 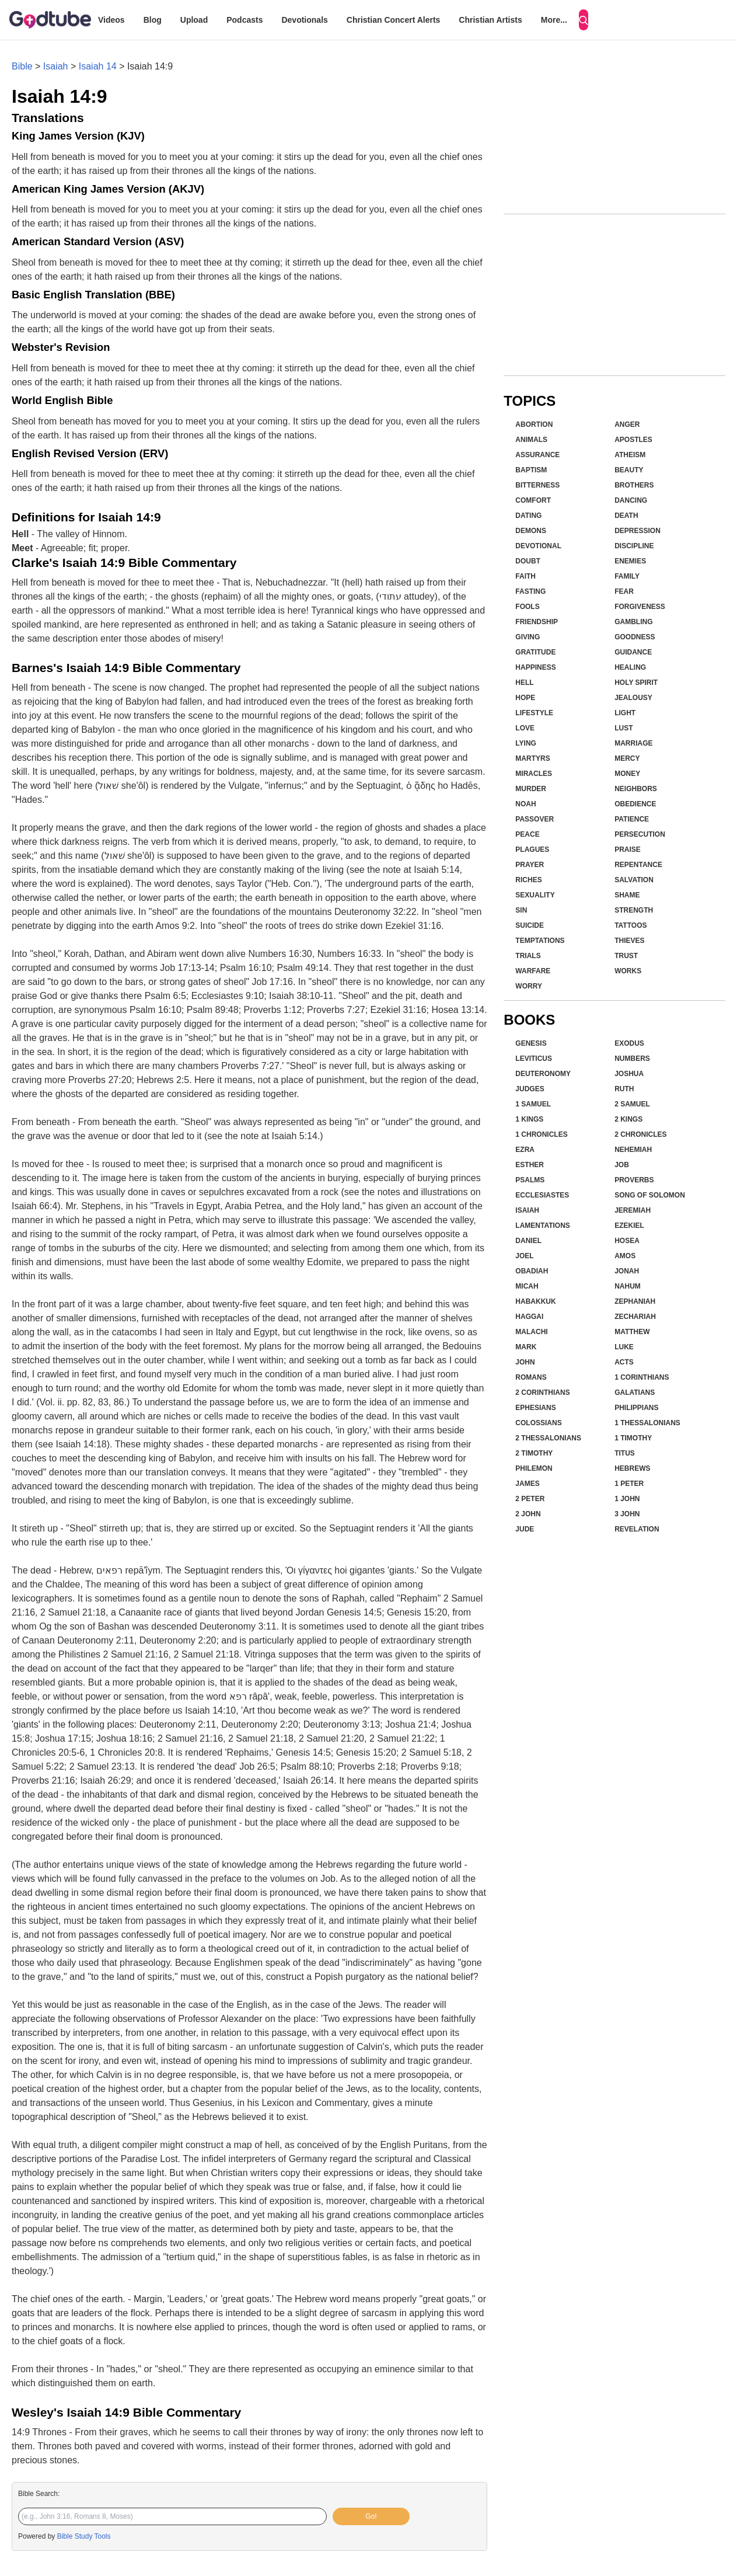 What do you see at coordinates (529, 1165) in the screenshot?
I see `Esther` at bounding box center [529, 1165].